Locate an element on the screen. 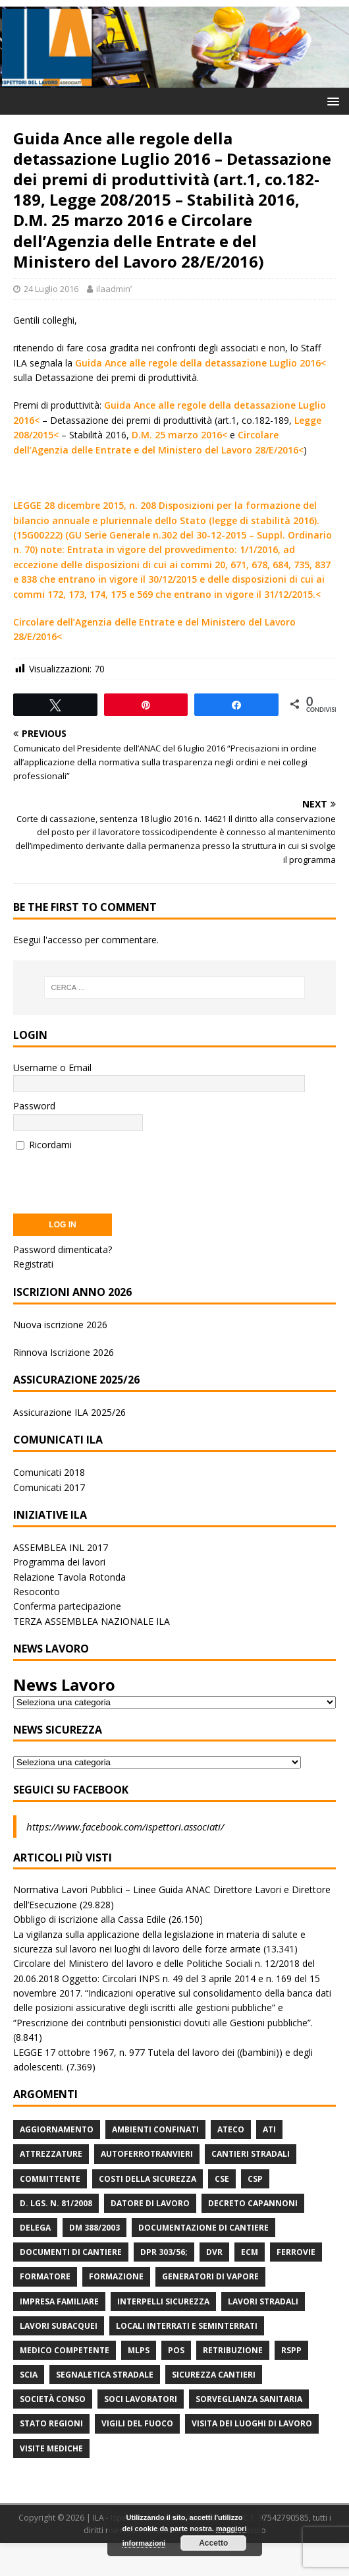  Documenti di Cantiere is located at coordinates (71, 2252).